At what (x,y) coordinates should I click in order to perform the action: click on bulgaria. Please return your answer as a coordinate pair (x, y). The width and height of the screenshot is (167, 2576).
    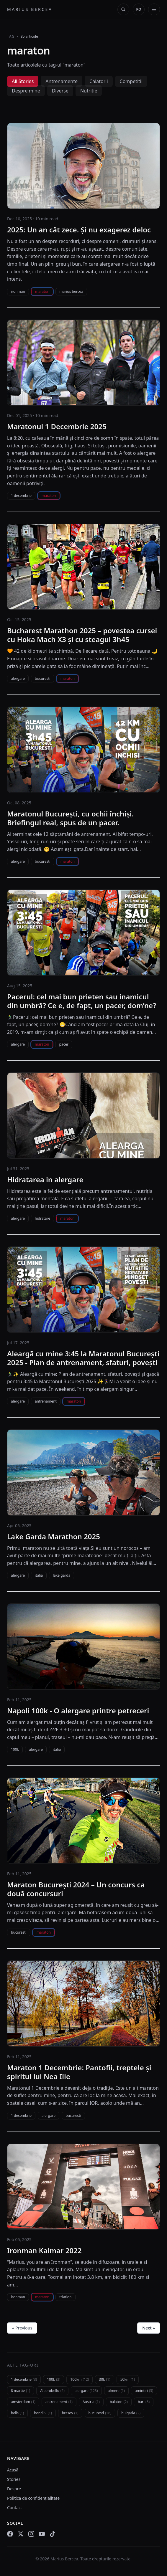
    Looking at the image, I should click on (130, 2412).